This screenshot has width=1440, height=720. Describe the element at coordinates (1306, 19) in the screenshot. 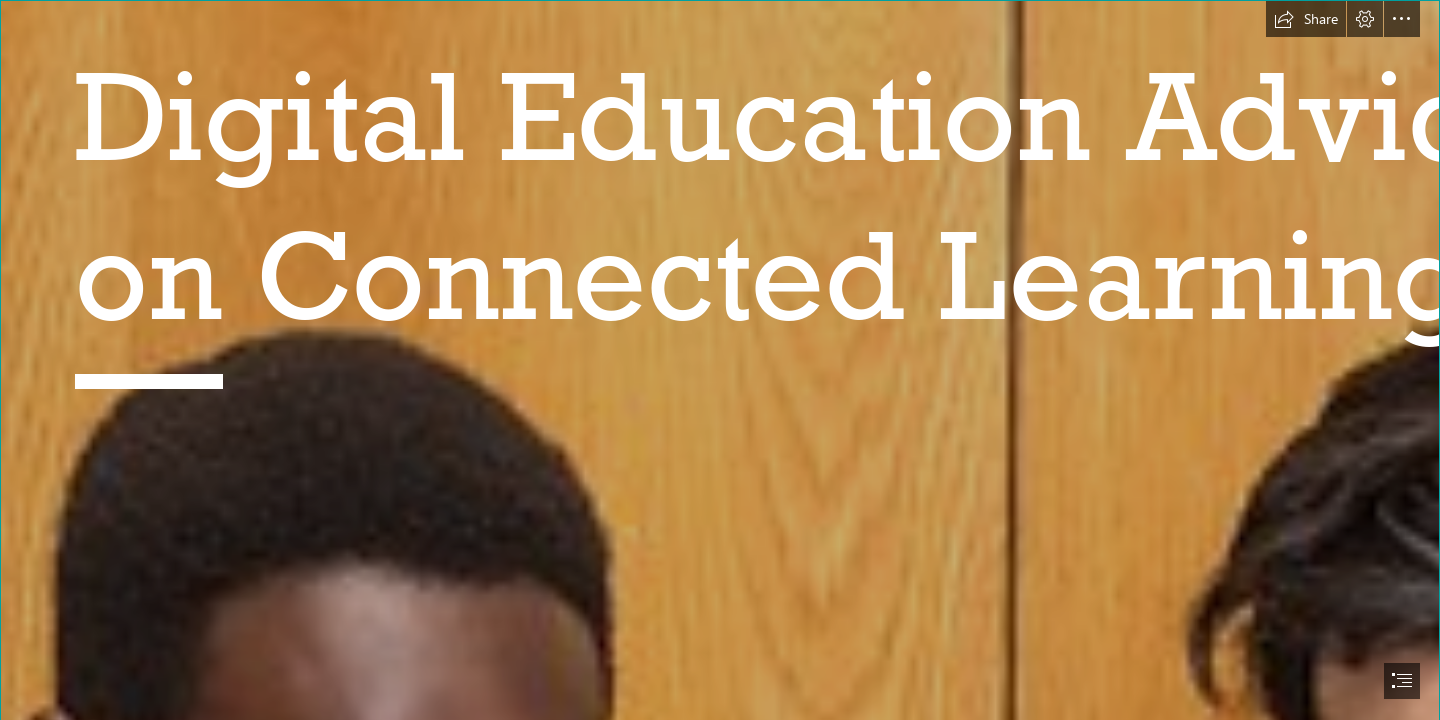

I see `[button]` at that location.